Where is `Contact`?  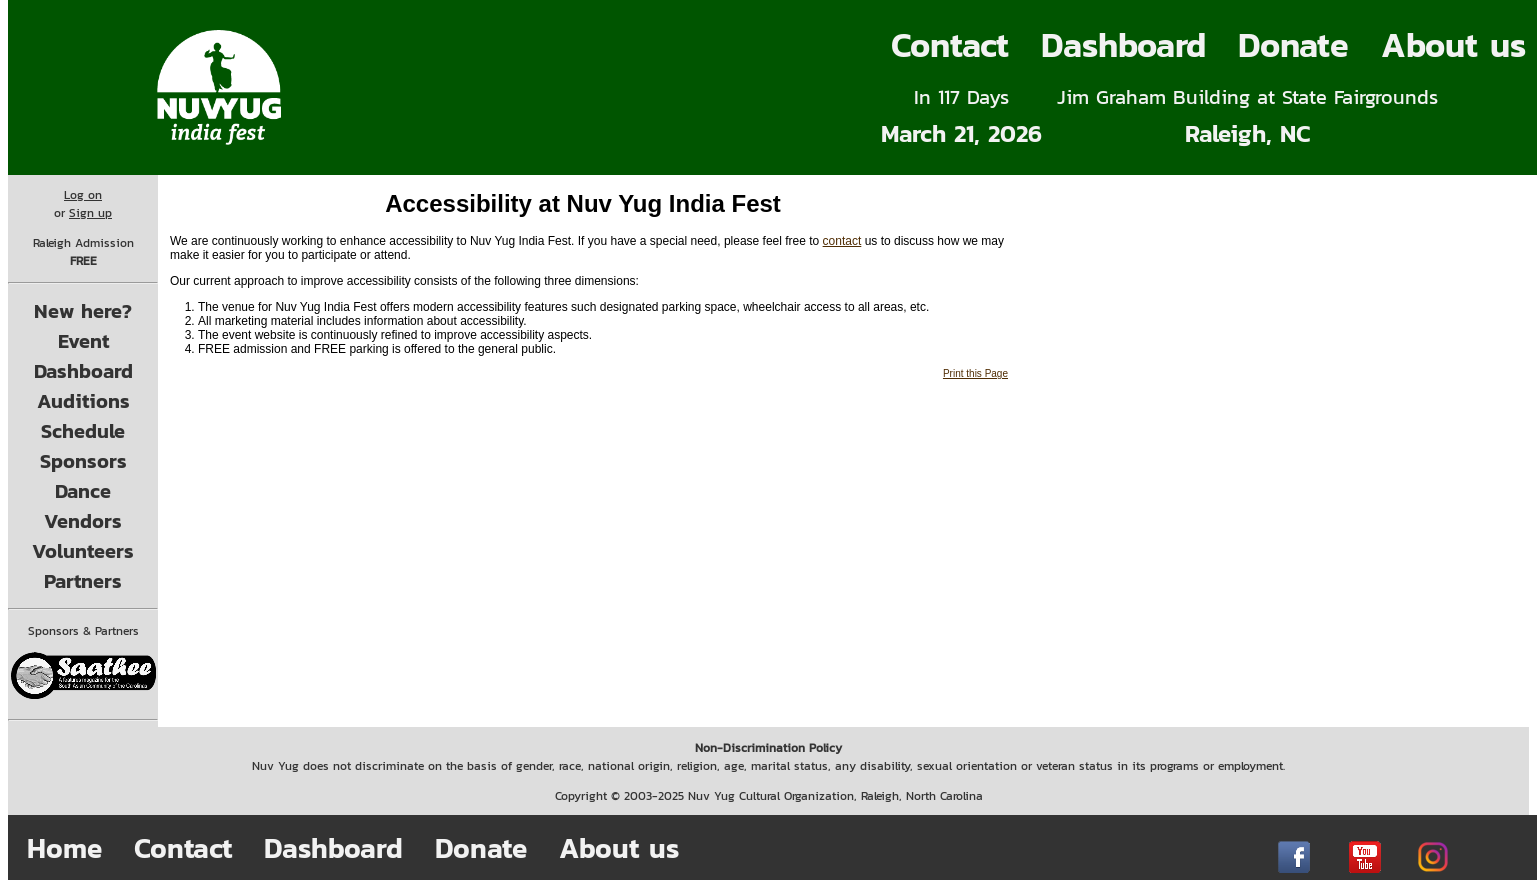
Contact is located at coordinates (950, 45).